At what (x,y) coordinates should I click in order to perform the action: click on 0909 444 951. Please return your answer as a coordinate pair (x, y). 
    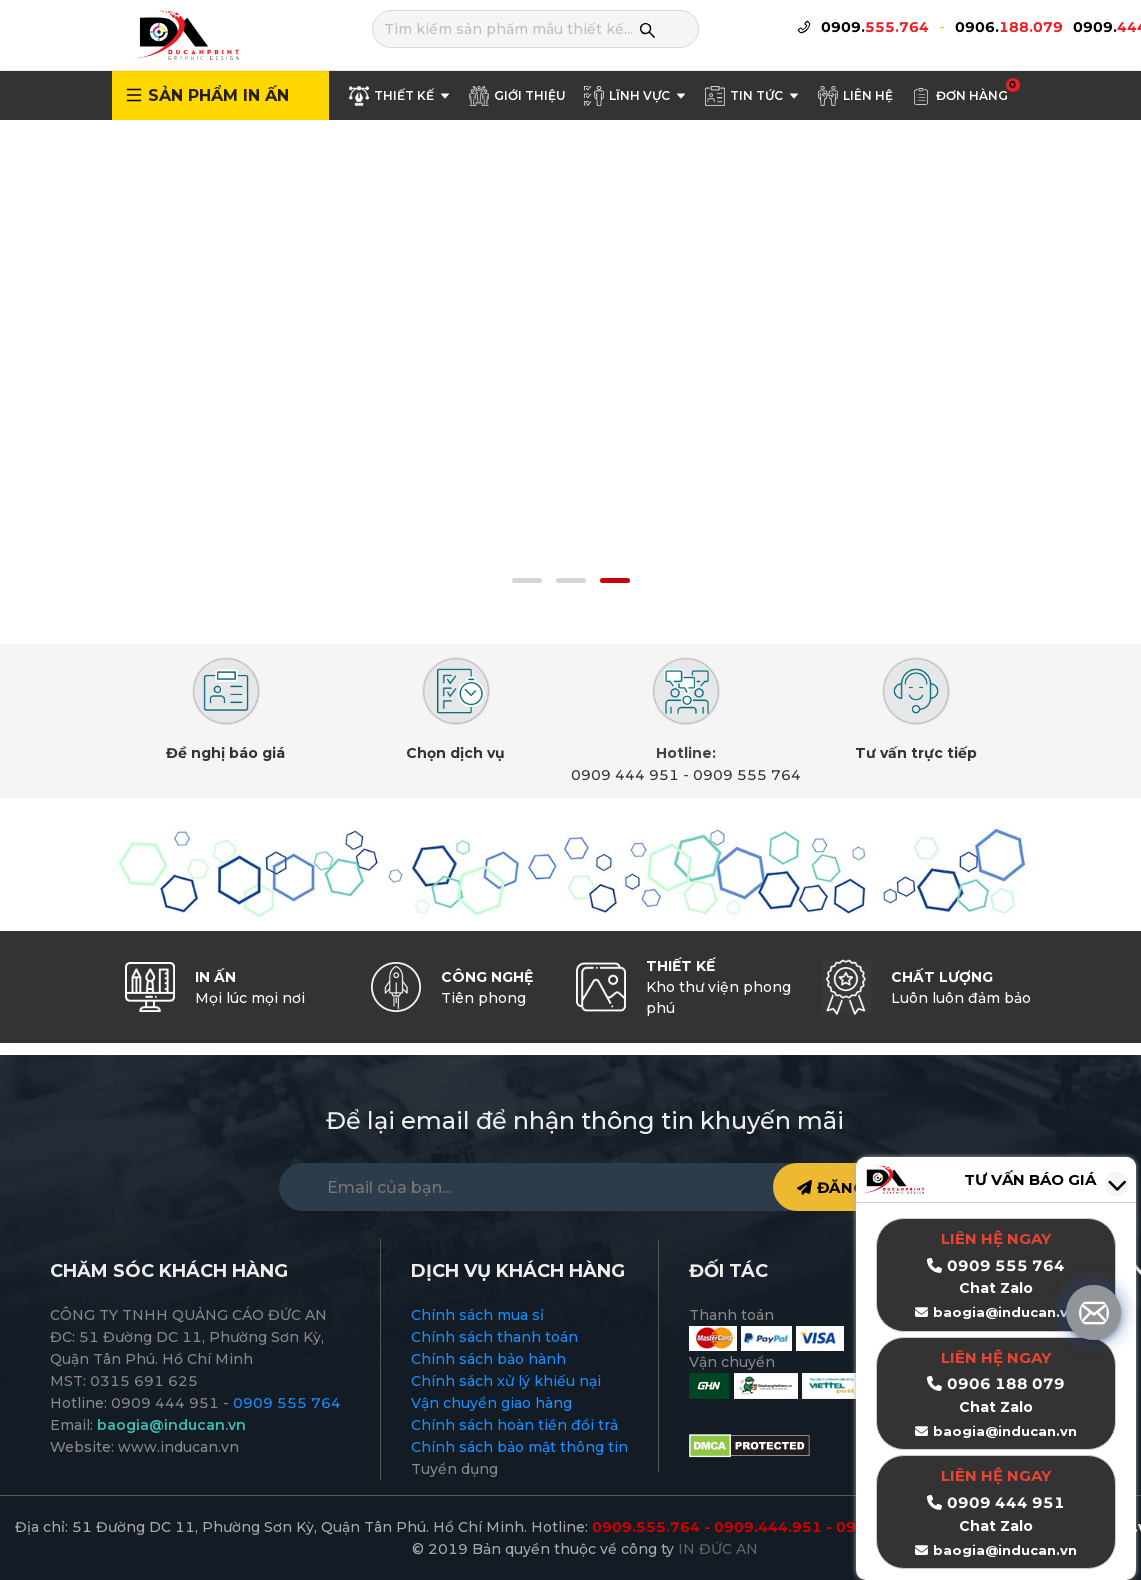
    Looking at the image, I should click on (625, 775).